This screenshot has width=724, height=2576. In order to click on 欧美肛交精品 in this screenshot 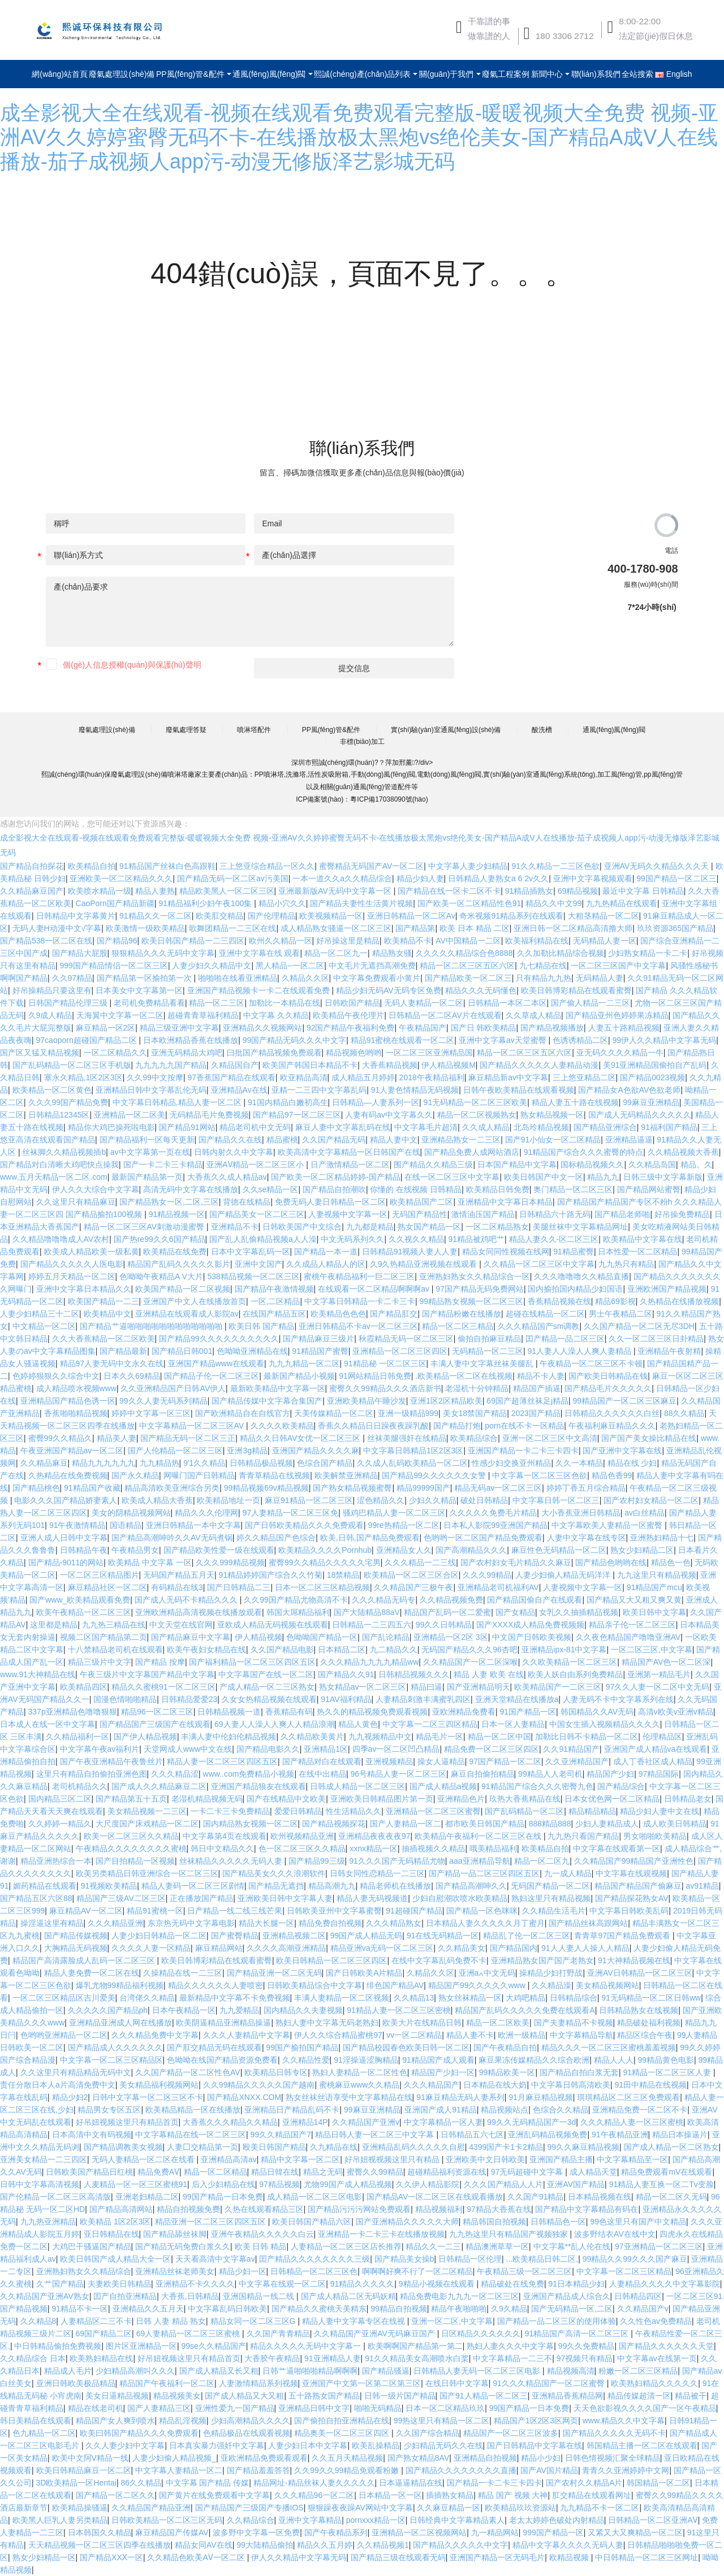, I will do `click(219, 915)`.